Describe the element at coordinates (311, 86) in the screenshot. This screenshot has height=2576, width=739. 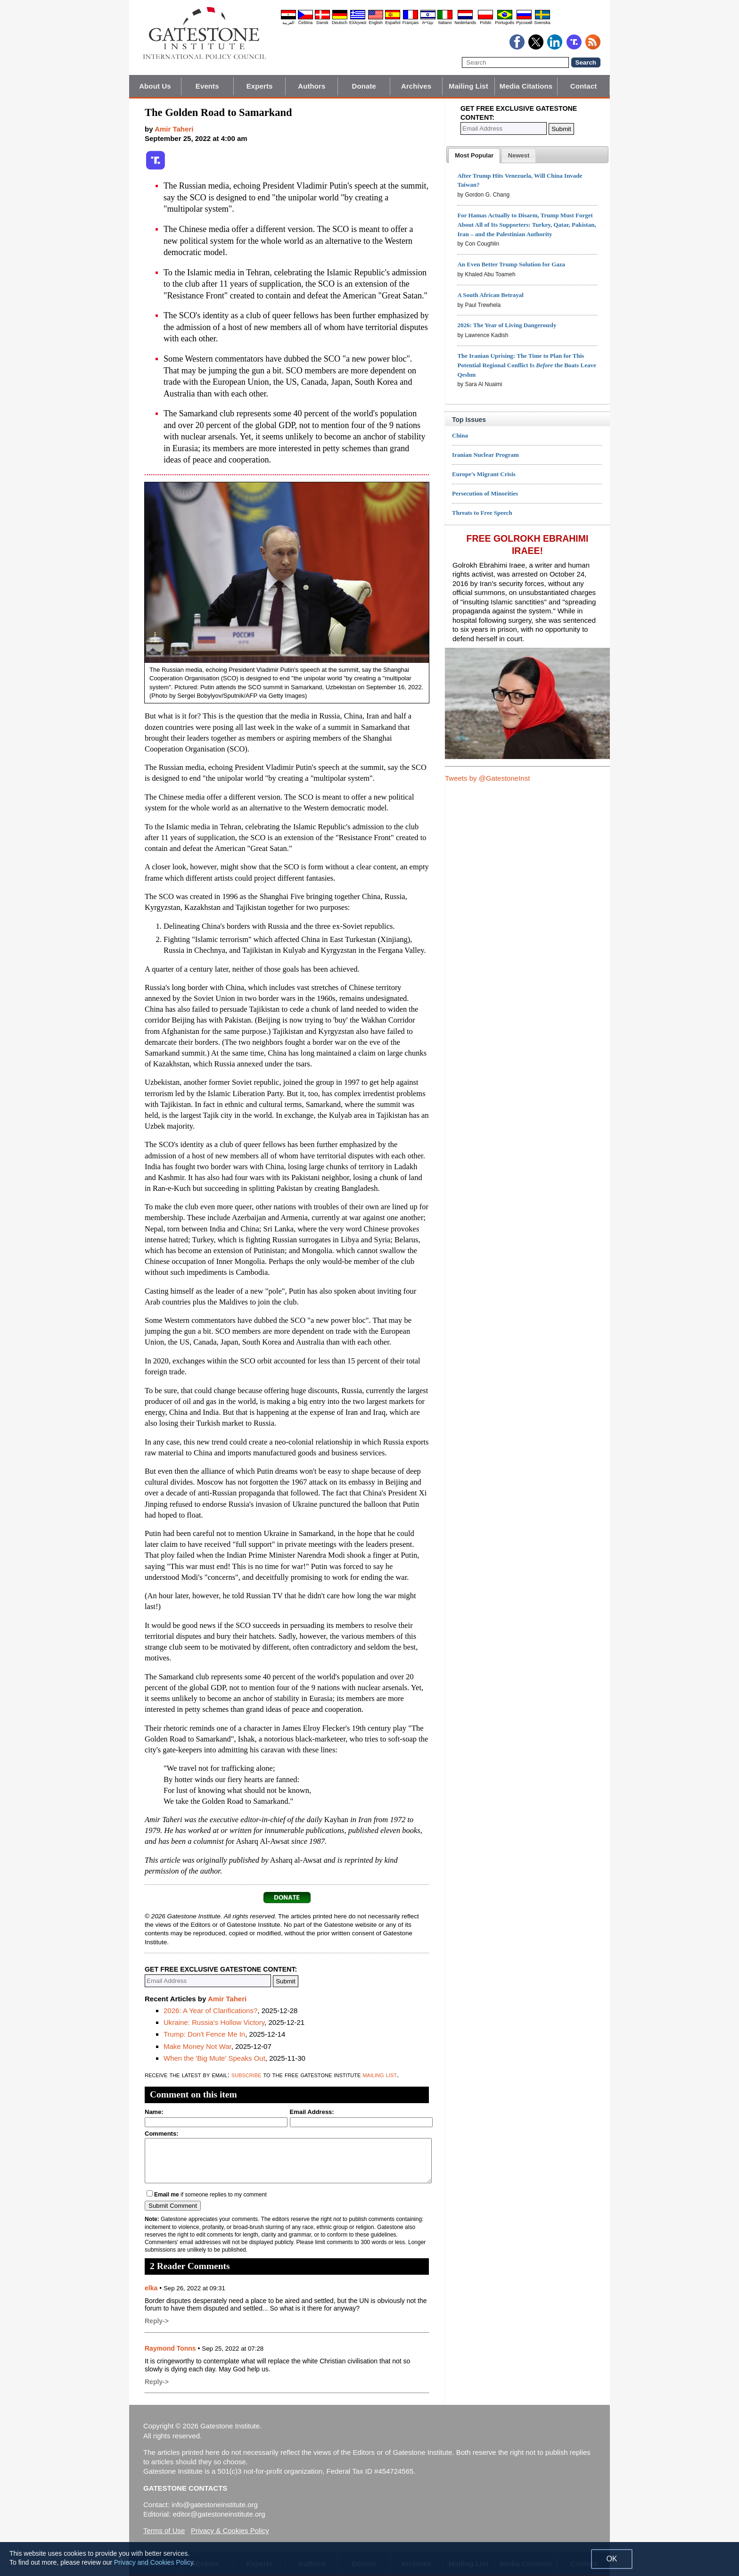
I see `Authors` at that location.